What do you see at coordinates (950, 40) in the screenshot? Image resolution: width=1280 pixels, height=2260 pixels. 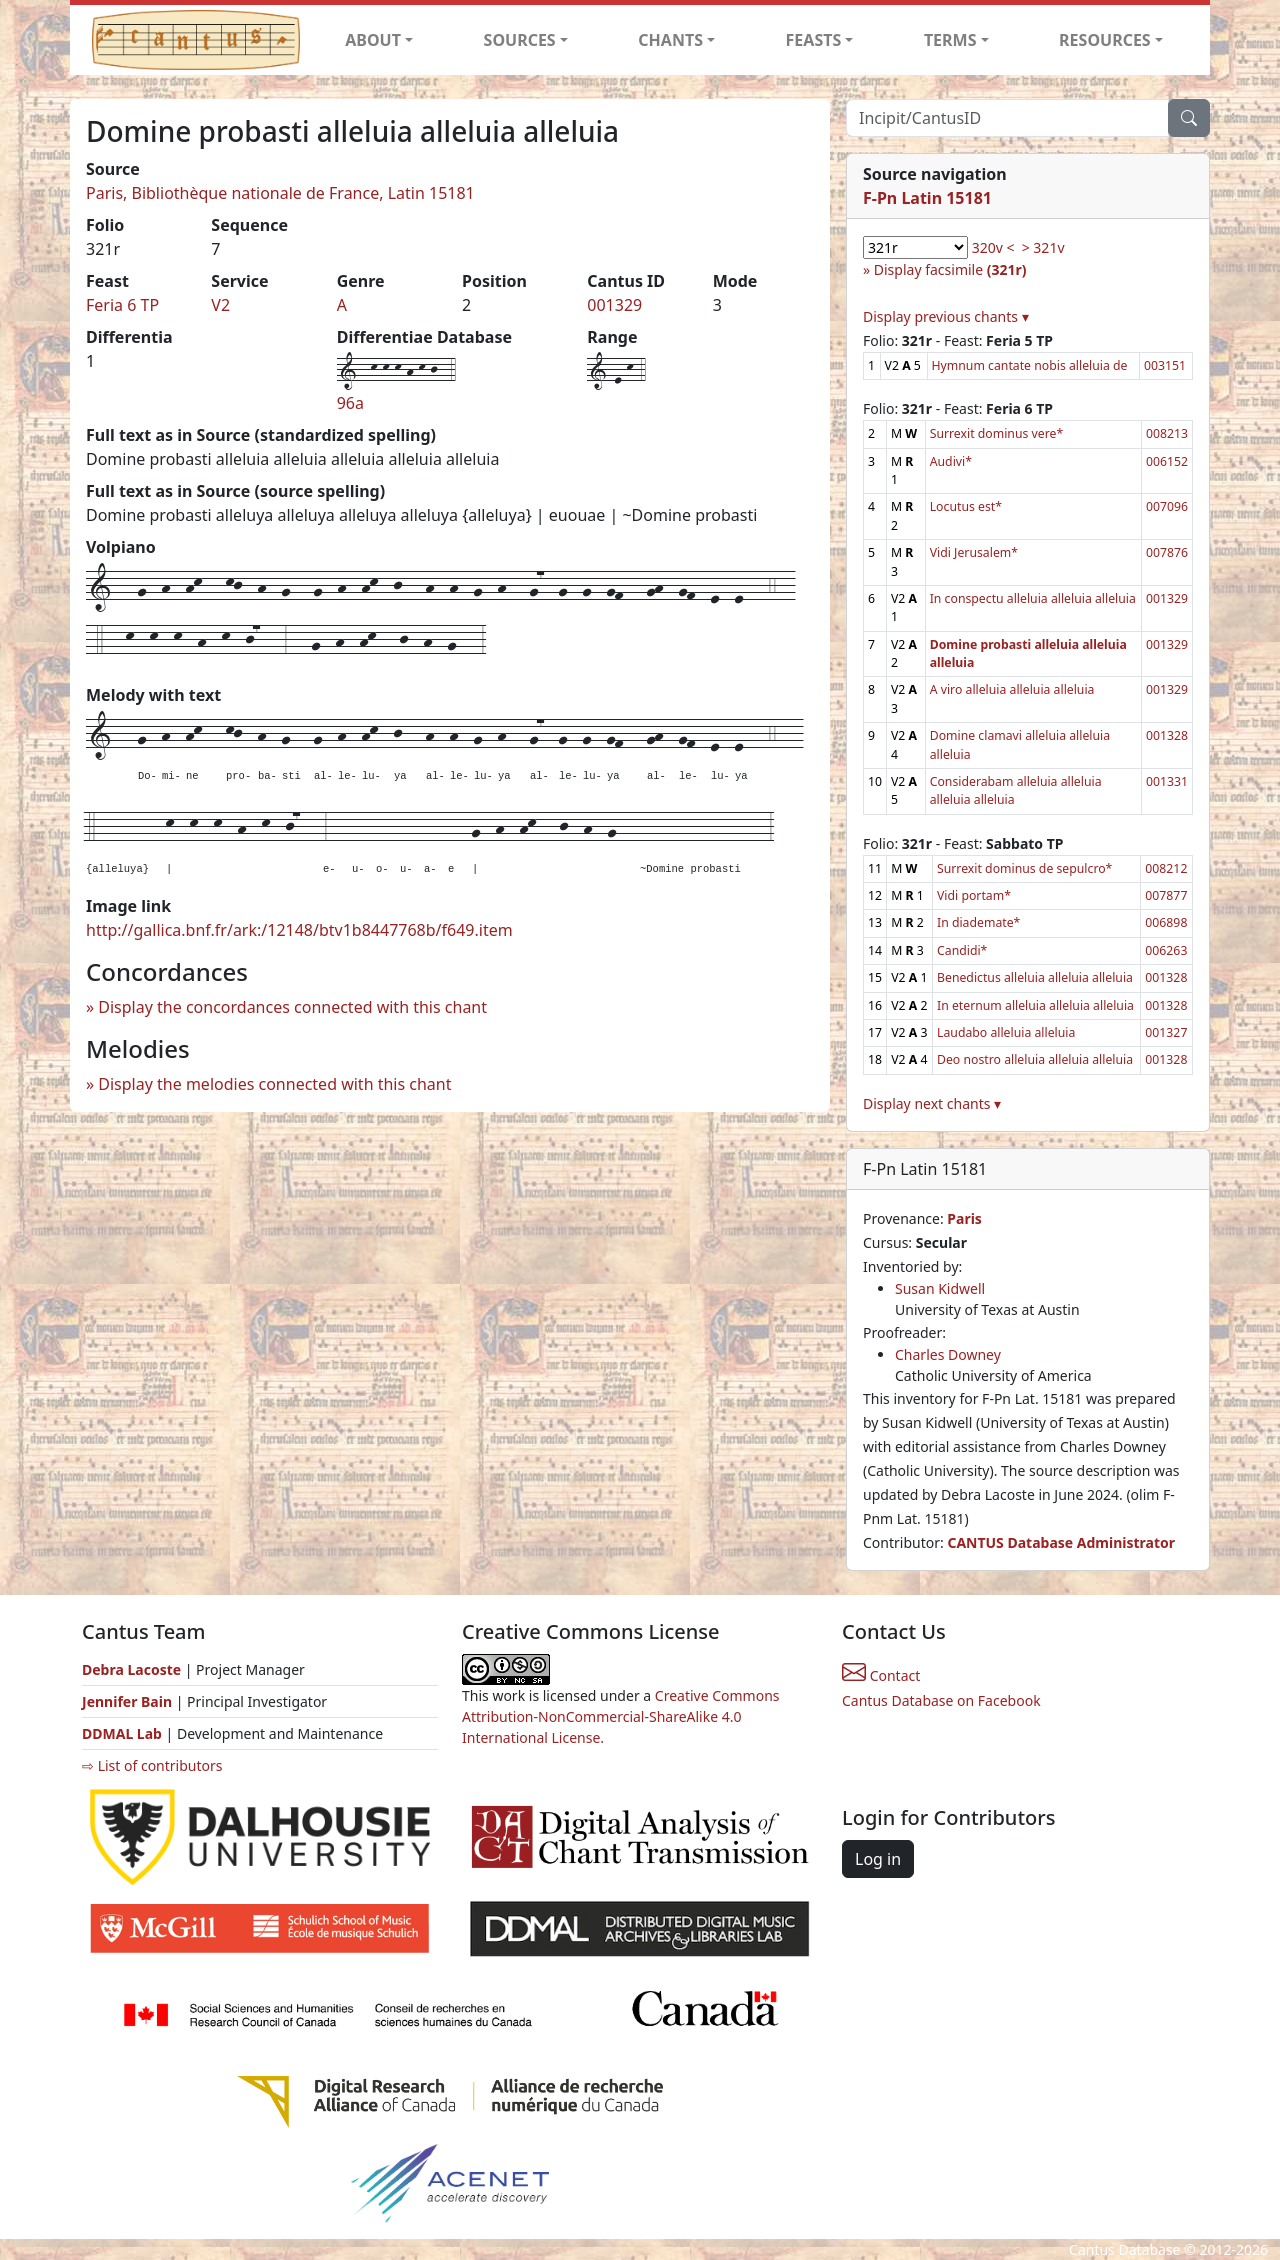 I see `TERMS [button]` at bounding box center [950, 40].